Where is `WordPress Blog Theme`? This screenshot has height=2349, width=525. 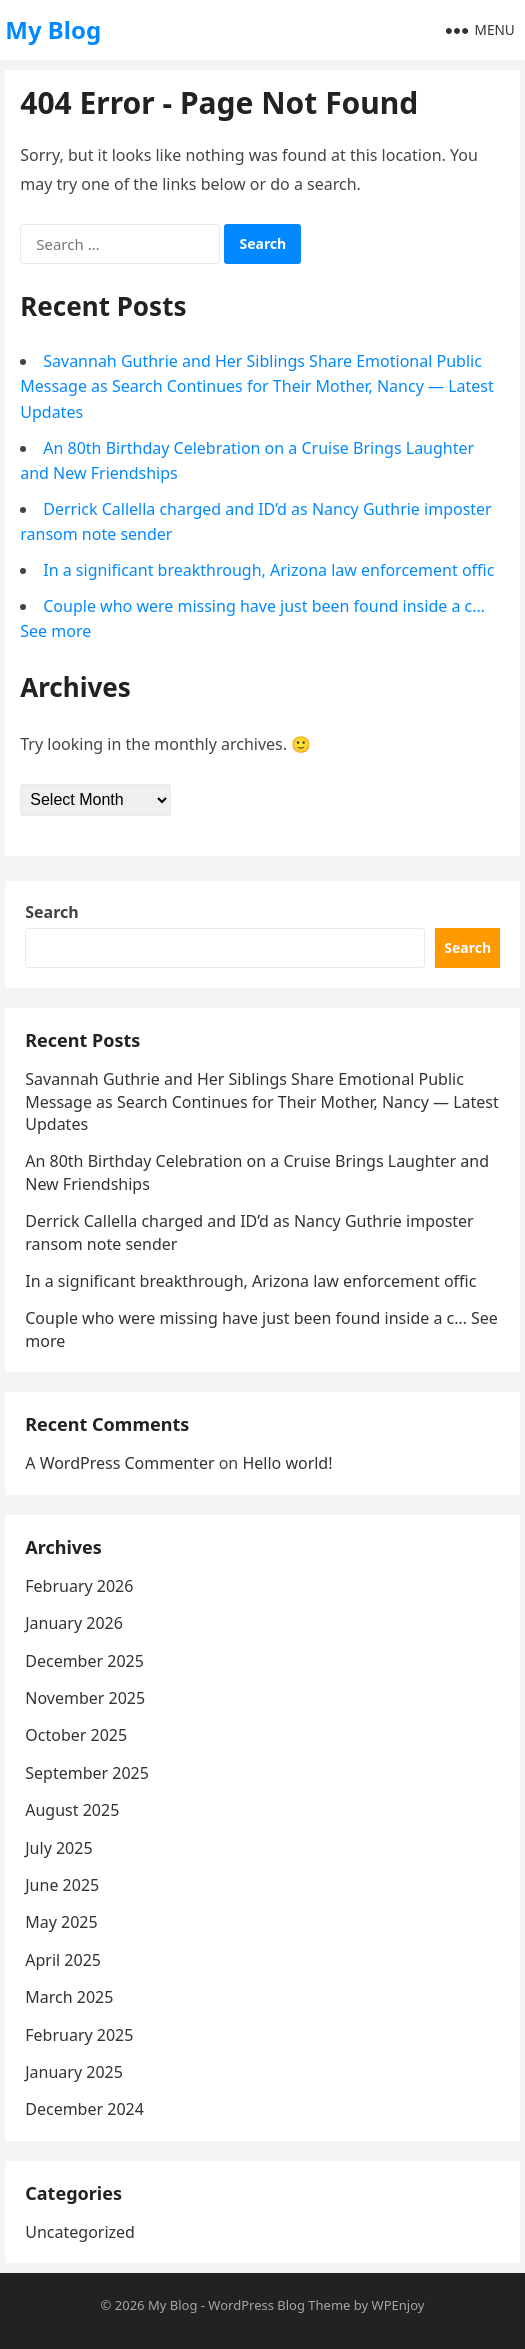 WordPress Blog Theme is located at coordinates (279, 2305).